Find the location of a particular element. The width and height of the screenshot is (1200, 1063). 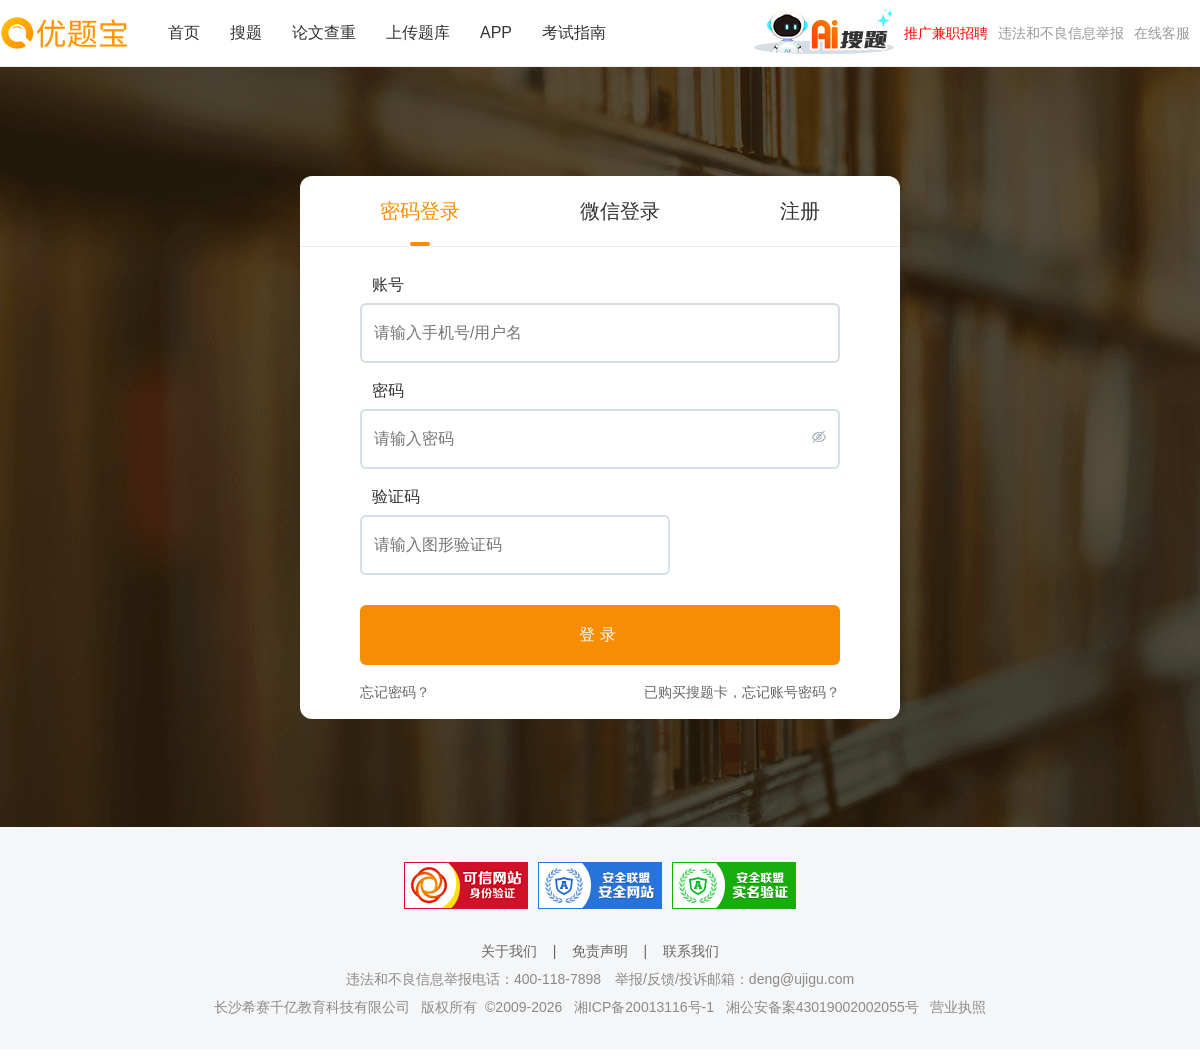

上传题库 is located at coordinates (418, 32).